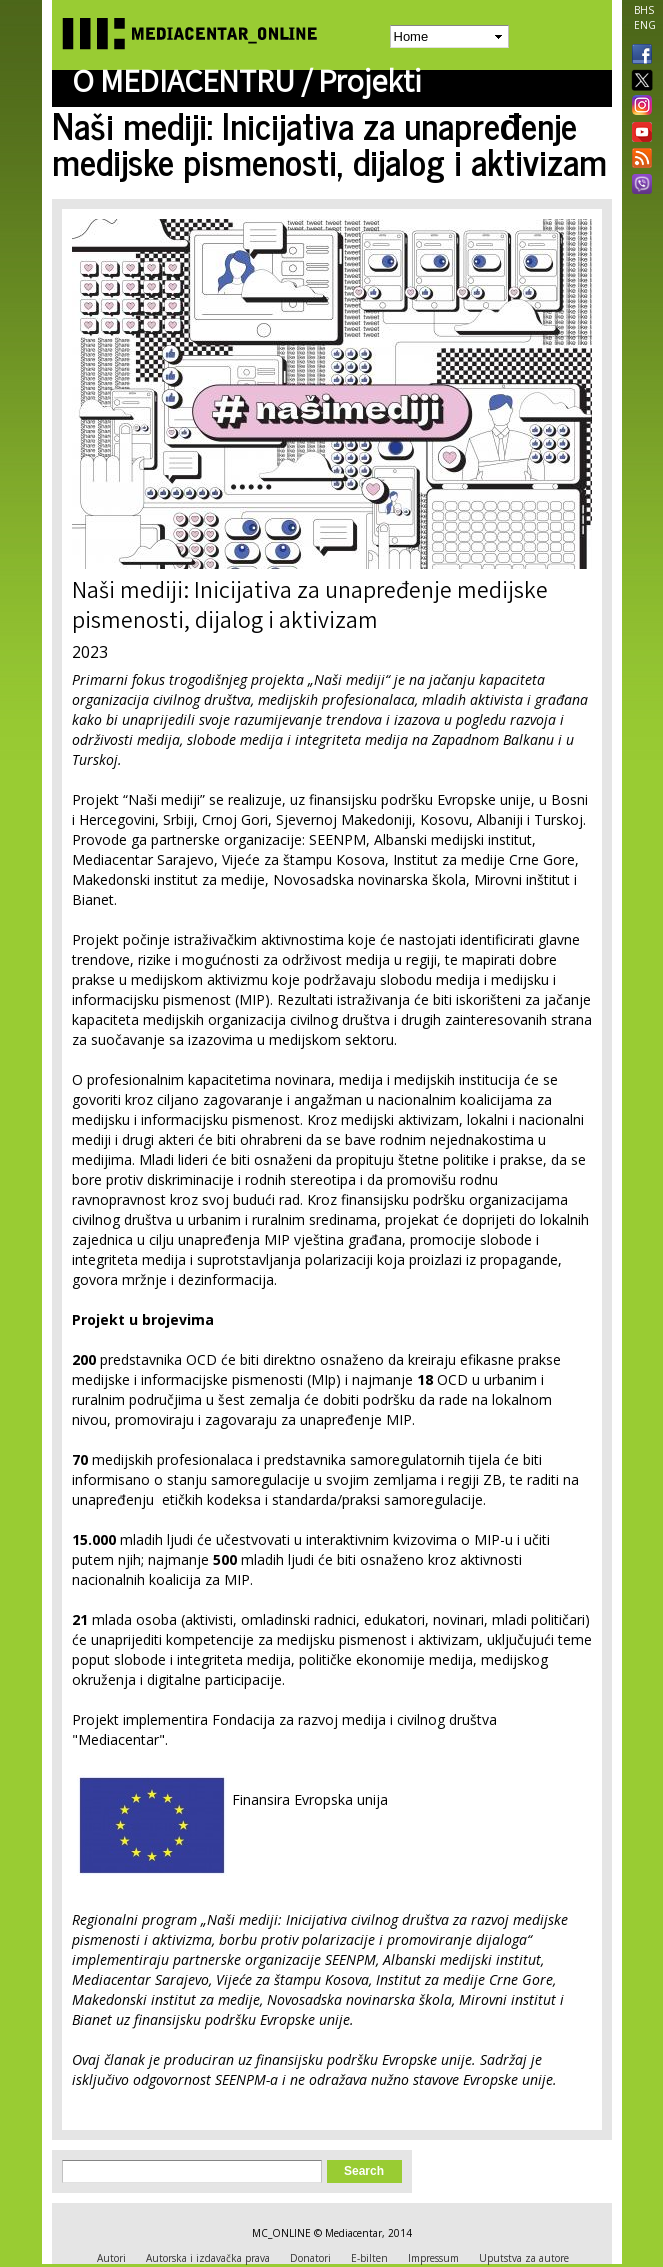  Describe the element at coordinates (310, 2258) in the screenshot. I see `Donatori` at that location.